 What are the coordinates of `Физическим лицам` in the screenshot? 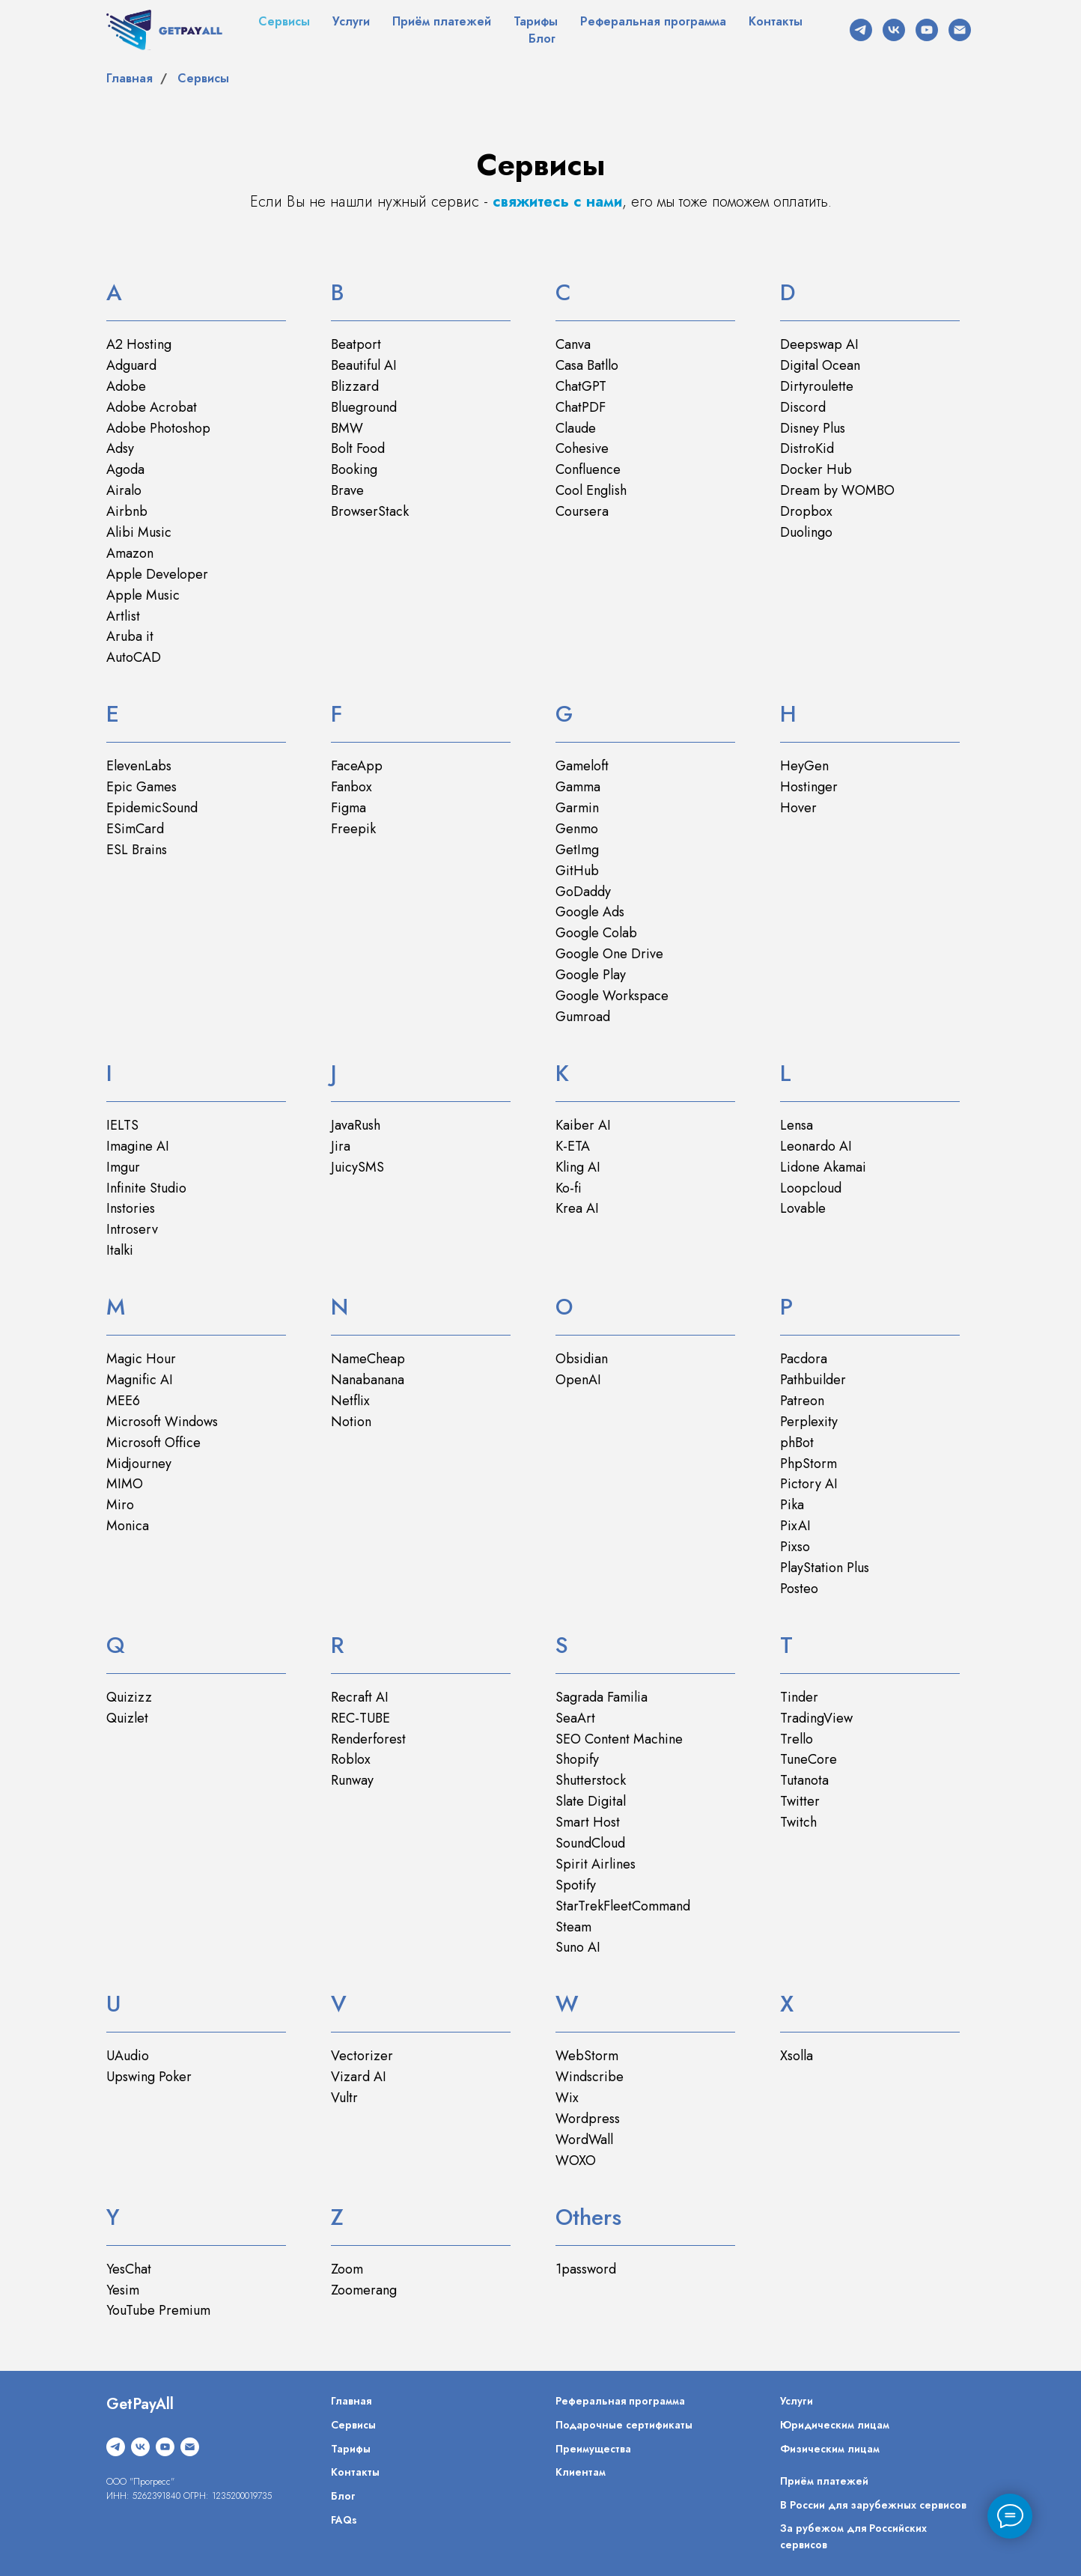 It's located at (830, 2448).